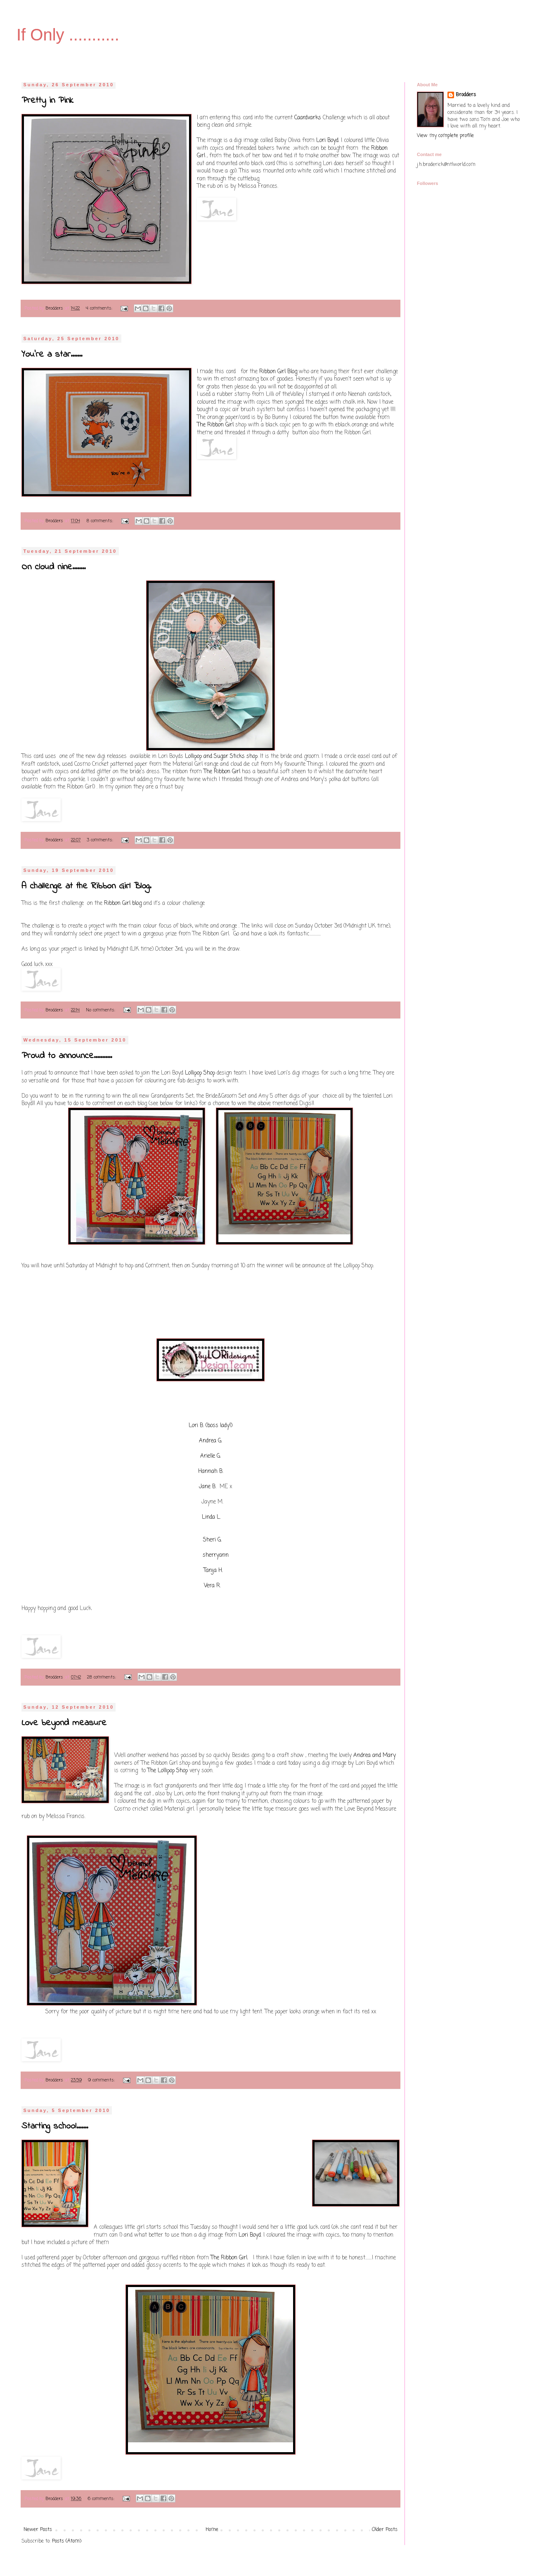 The image size is (549, 2576). Describe the element at coordinates (102, 2499) in the screenshot. I see `6 comments:` at that location.